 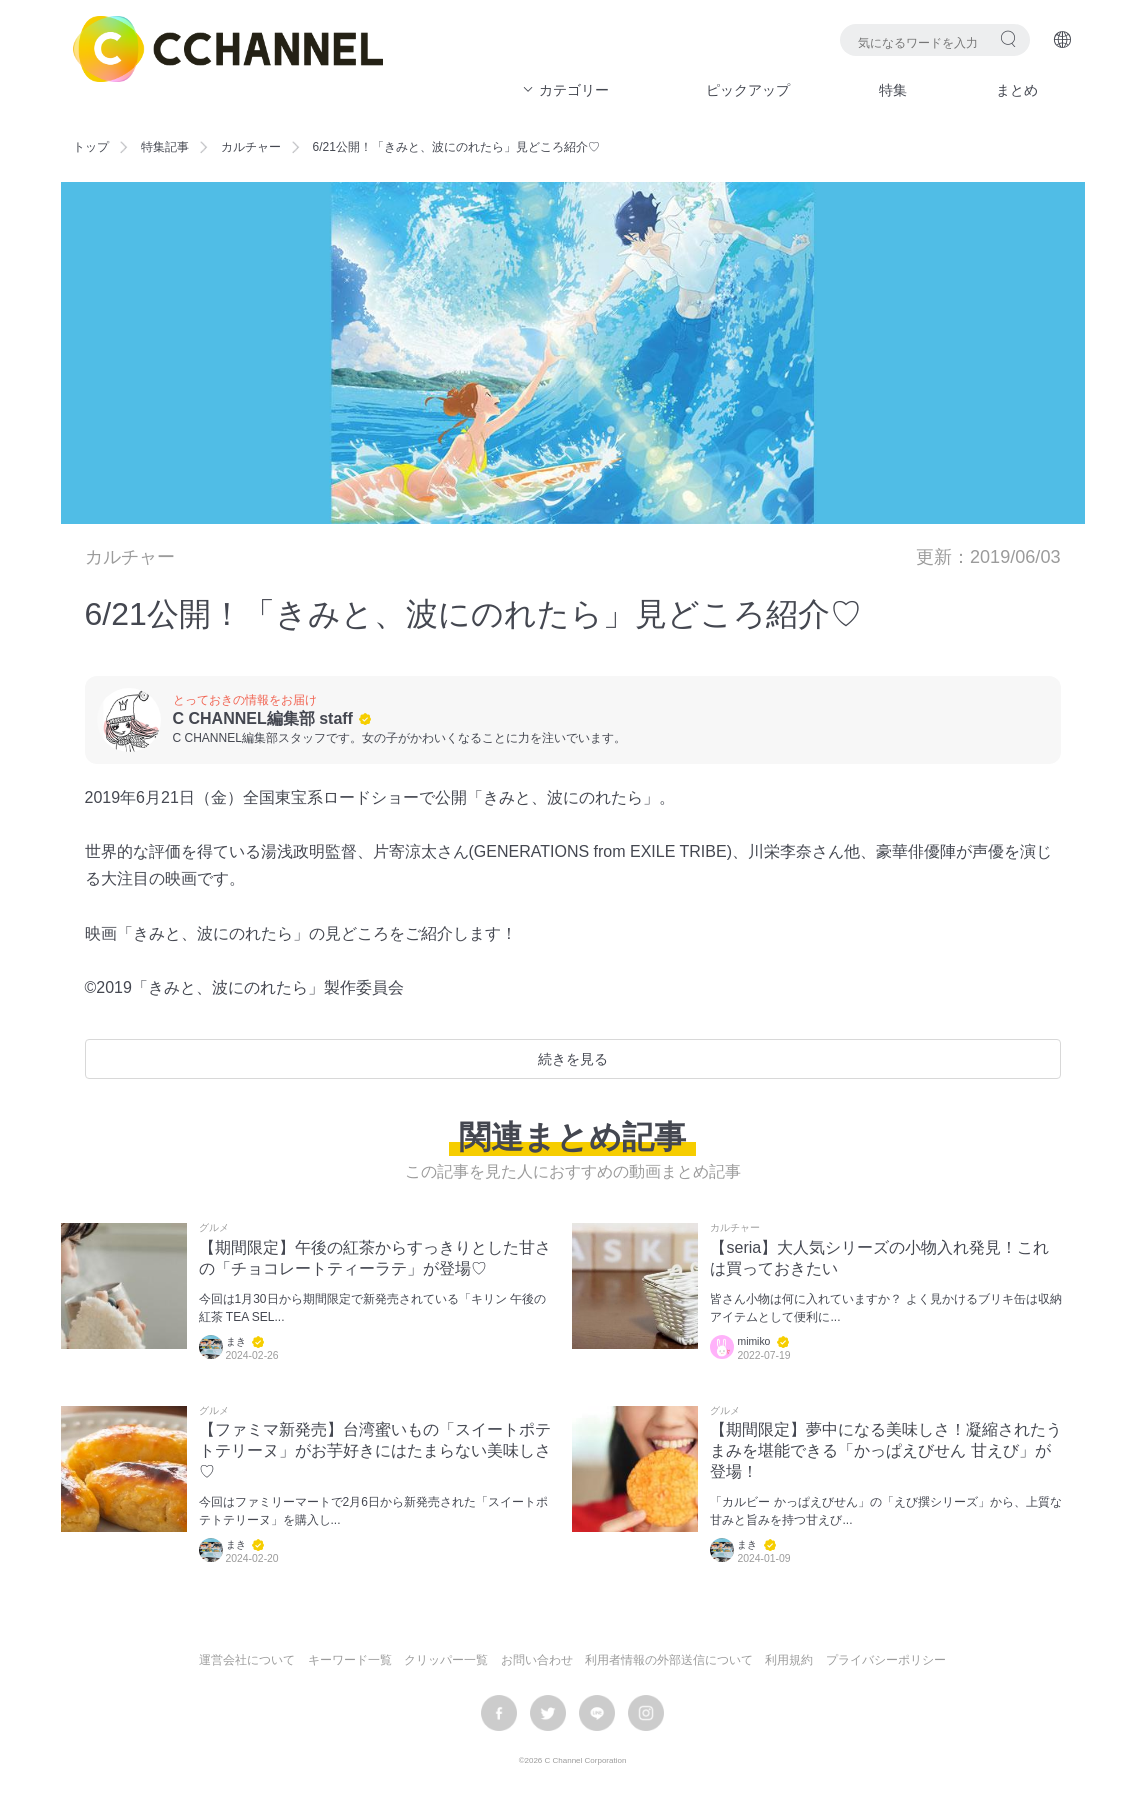 I want to click on トップ, so click(x=91, y=147).